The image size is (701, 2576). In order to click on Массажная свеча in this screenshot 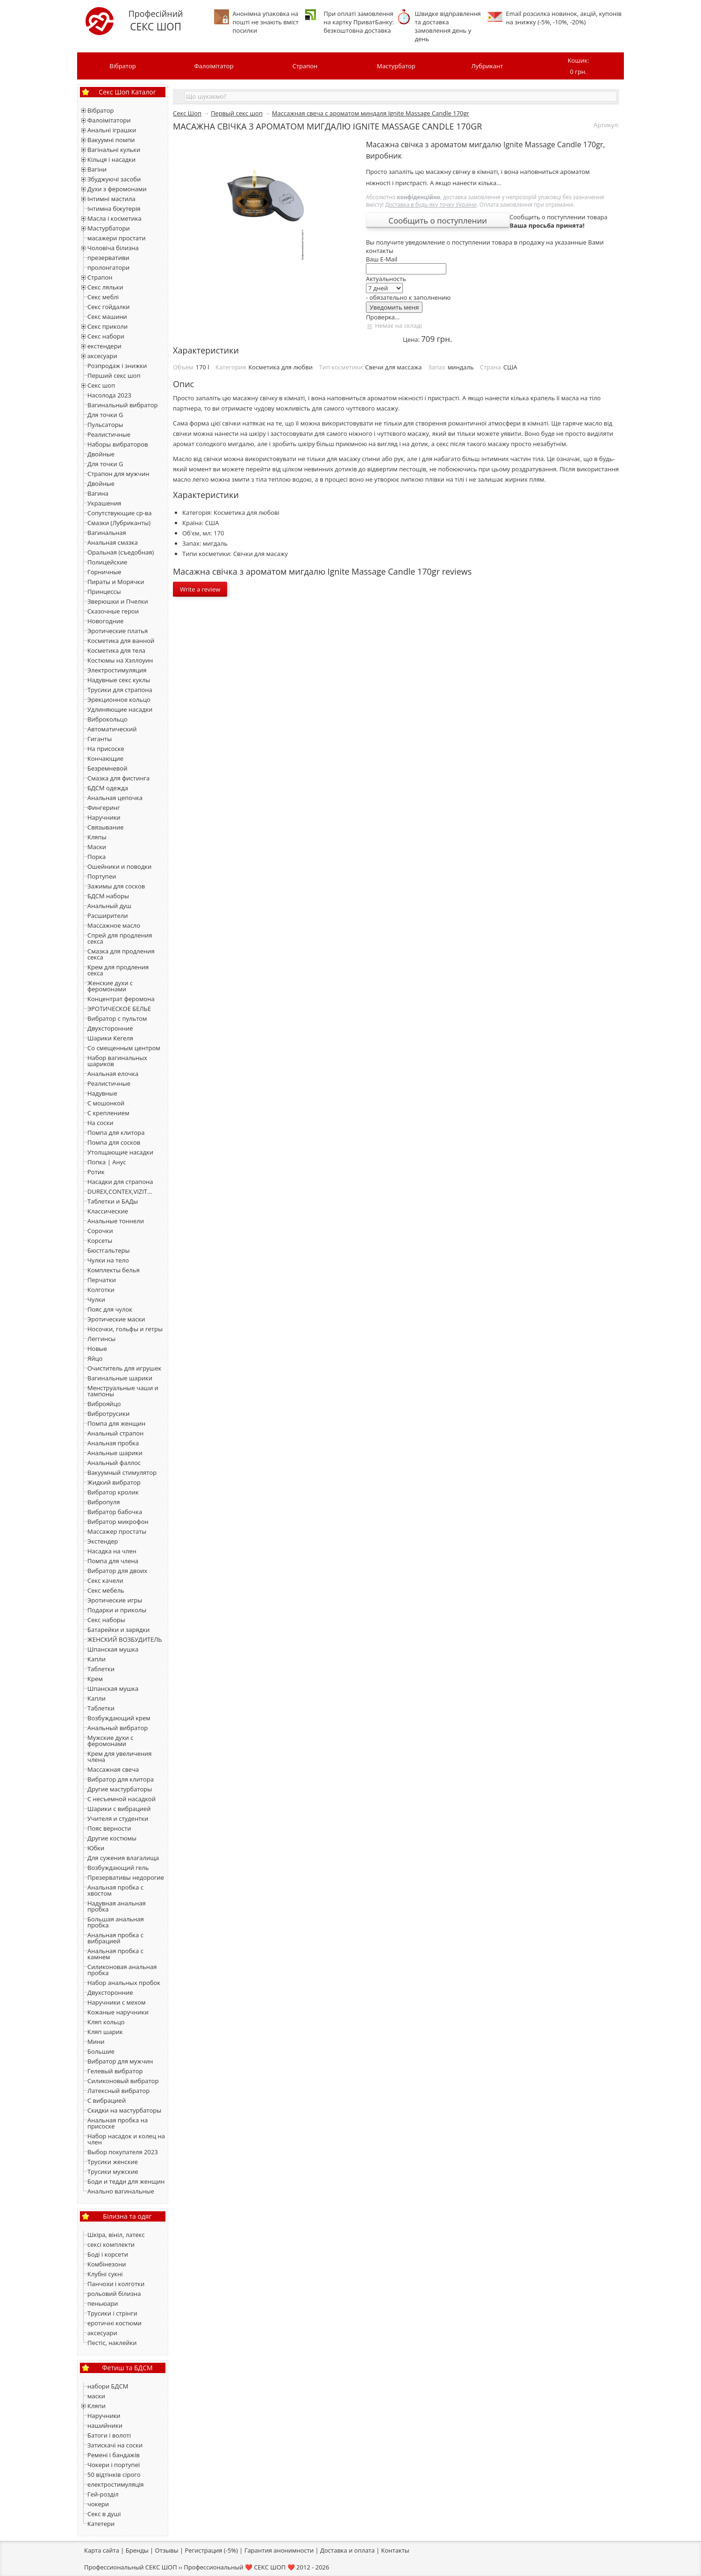, I will do `click(113, 1769)`.